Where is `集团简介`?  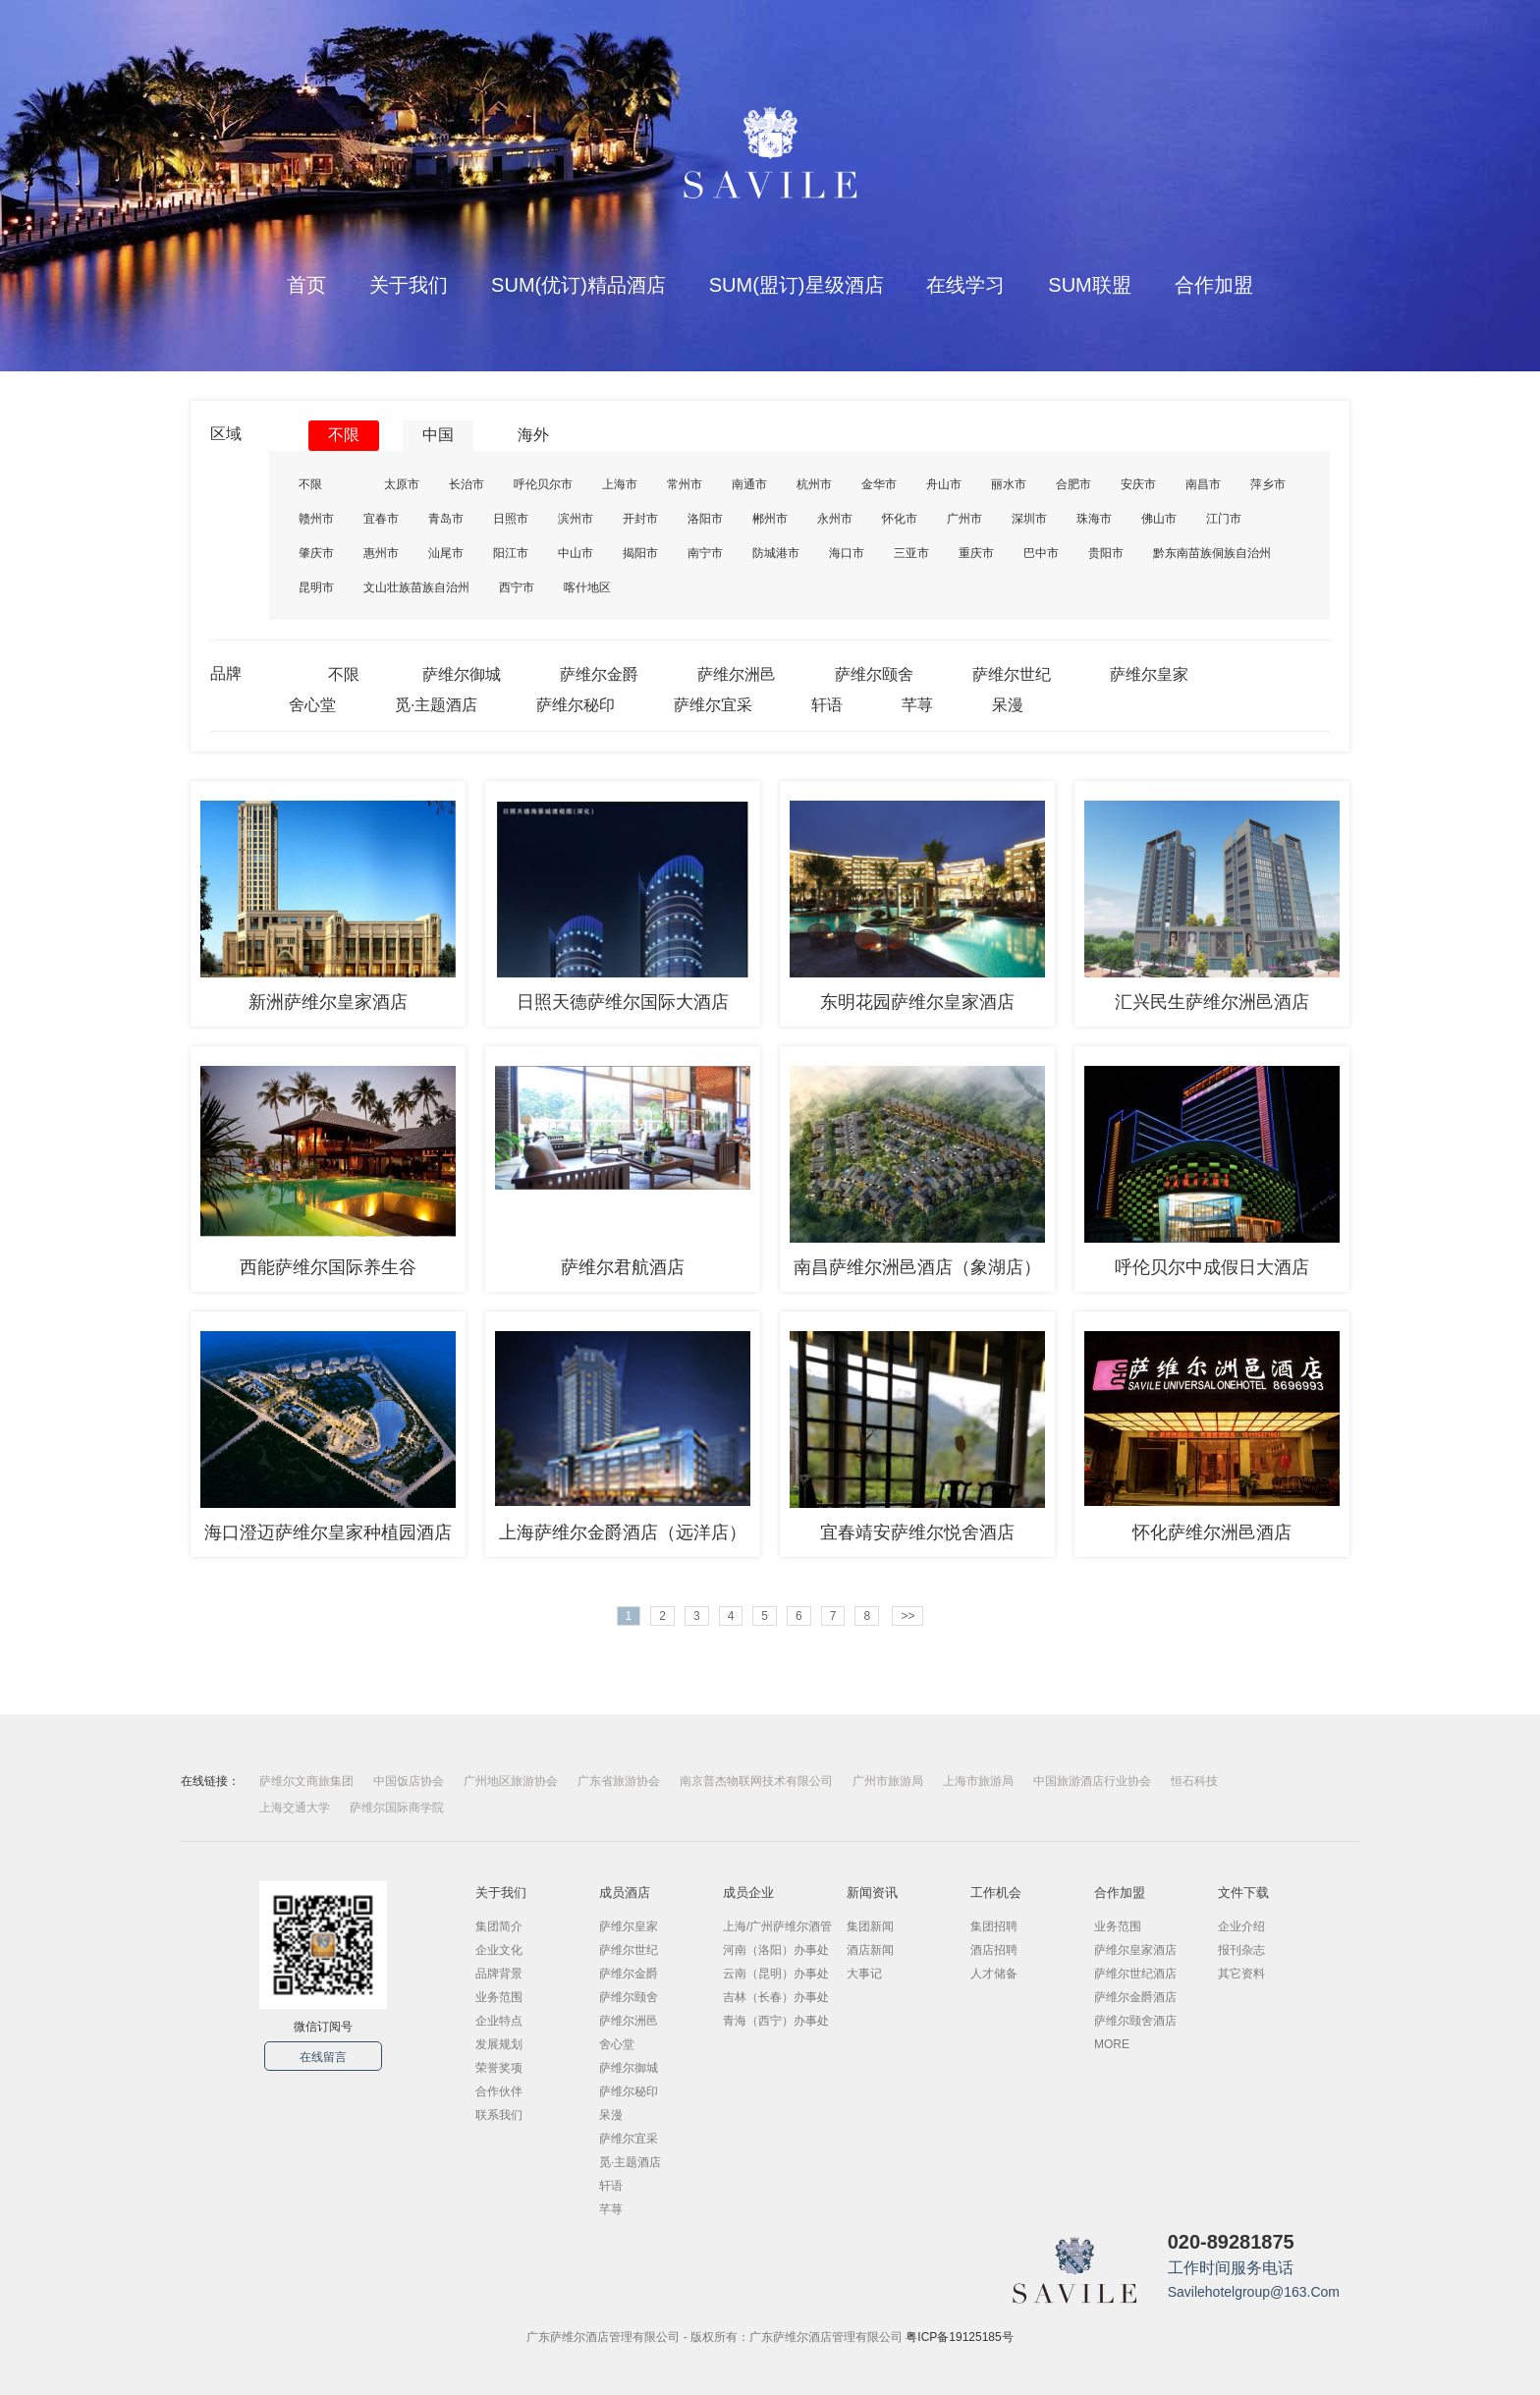
集团简介 is located at coordinates (498, 1926).